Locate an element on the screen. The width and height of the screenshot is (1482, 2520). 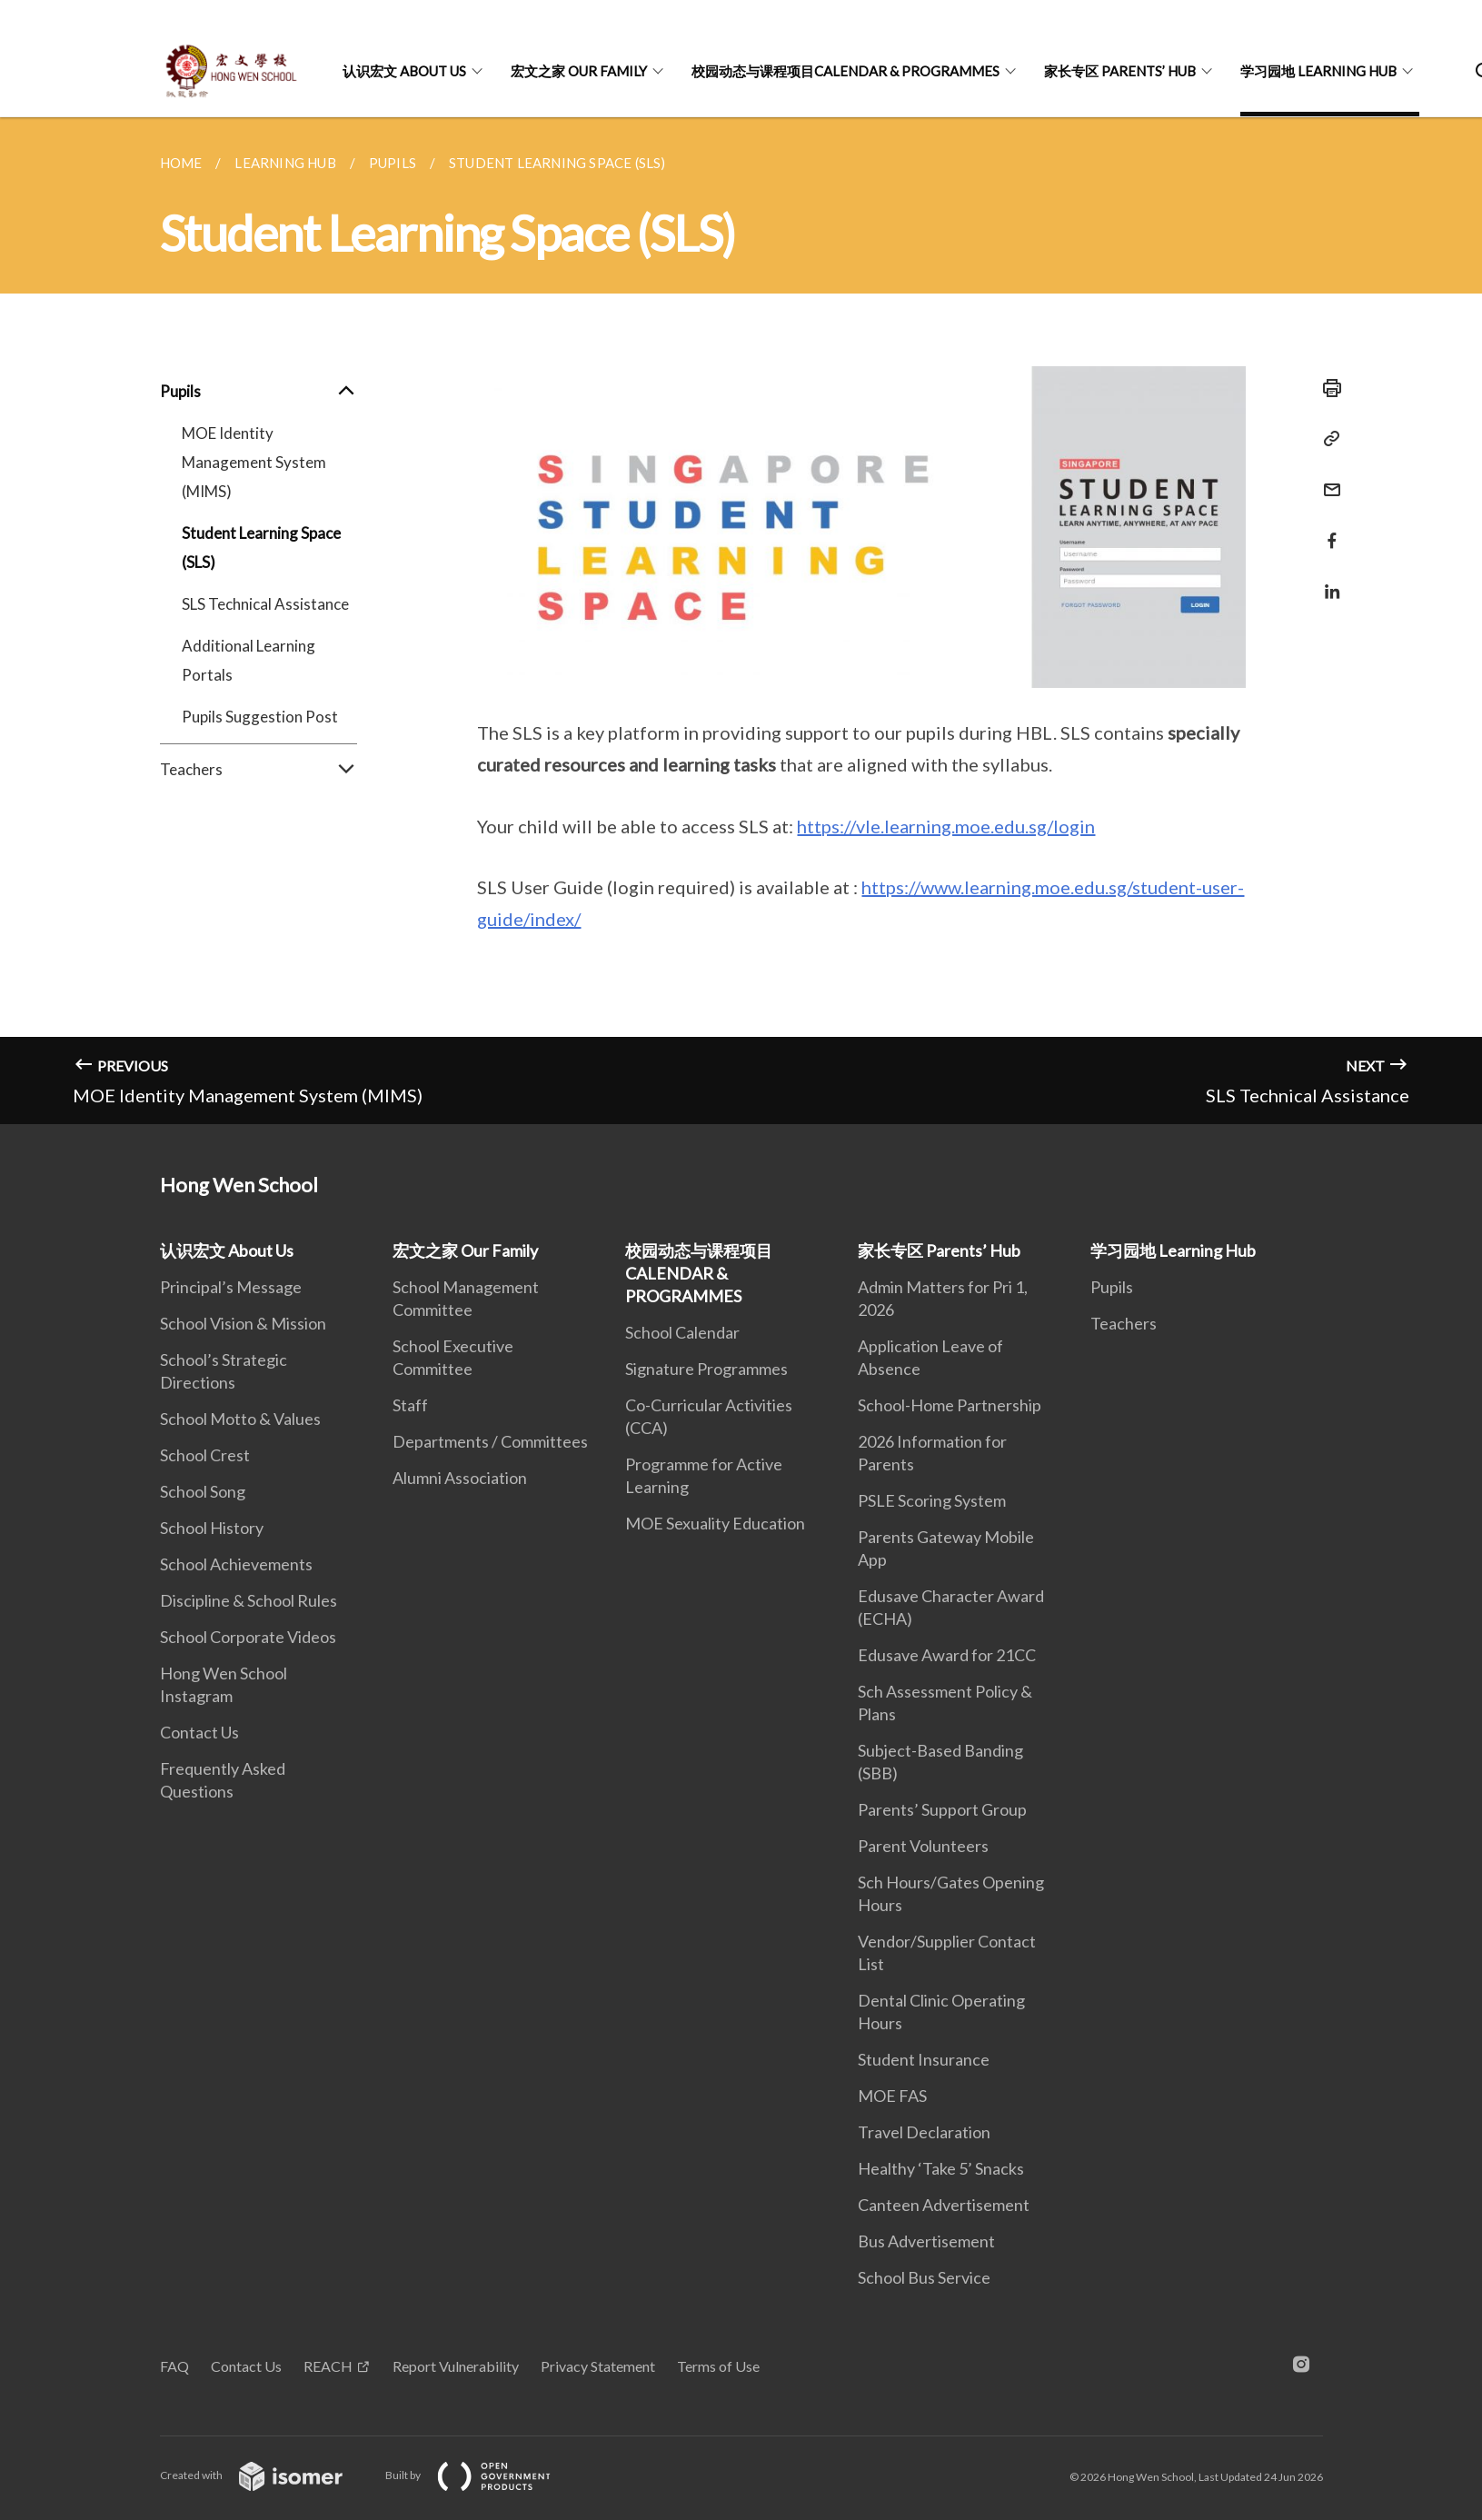
家长专区 Parents’ Hub is located at coordinates (1120, 71).